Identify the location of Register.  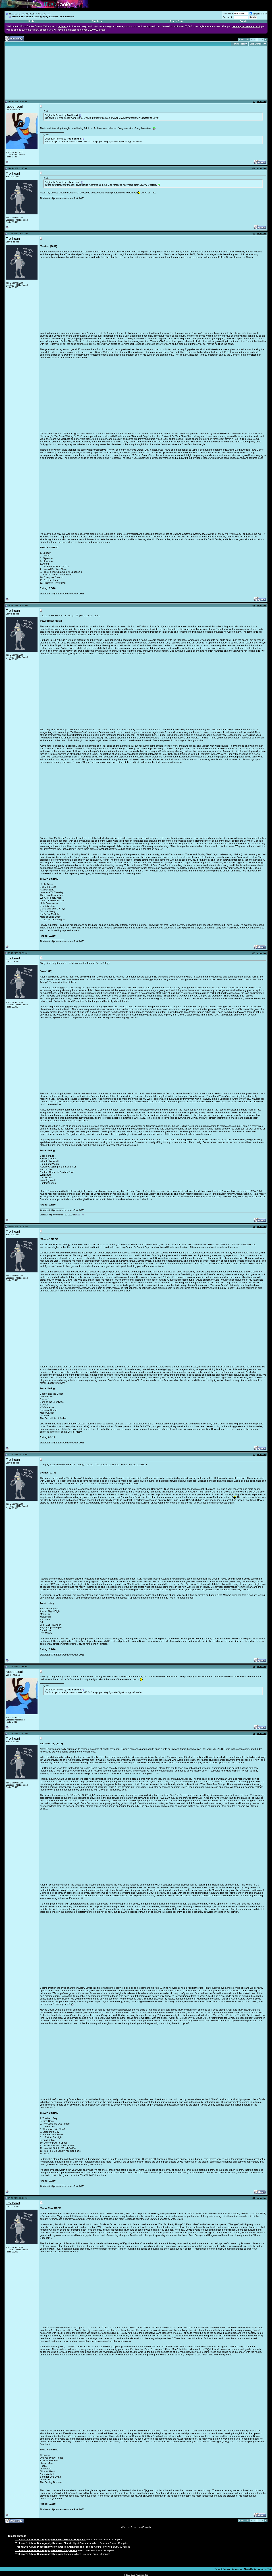
(32, 21).